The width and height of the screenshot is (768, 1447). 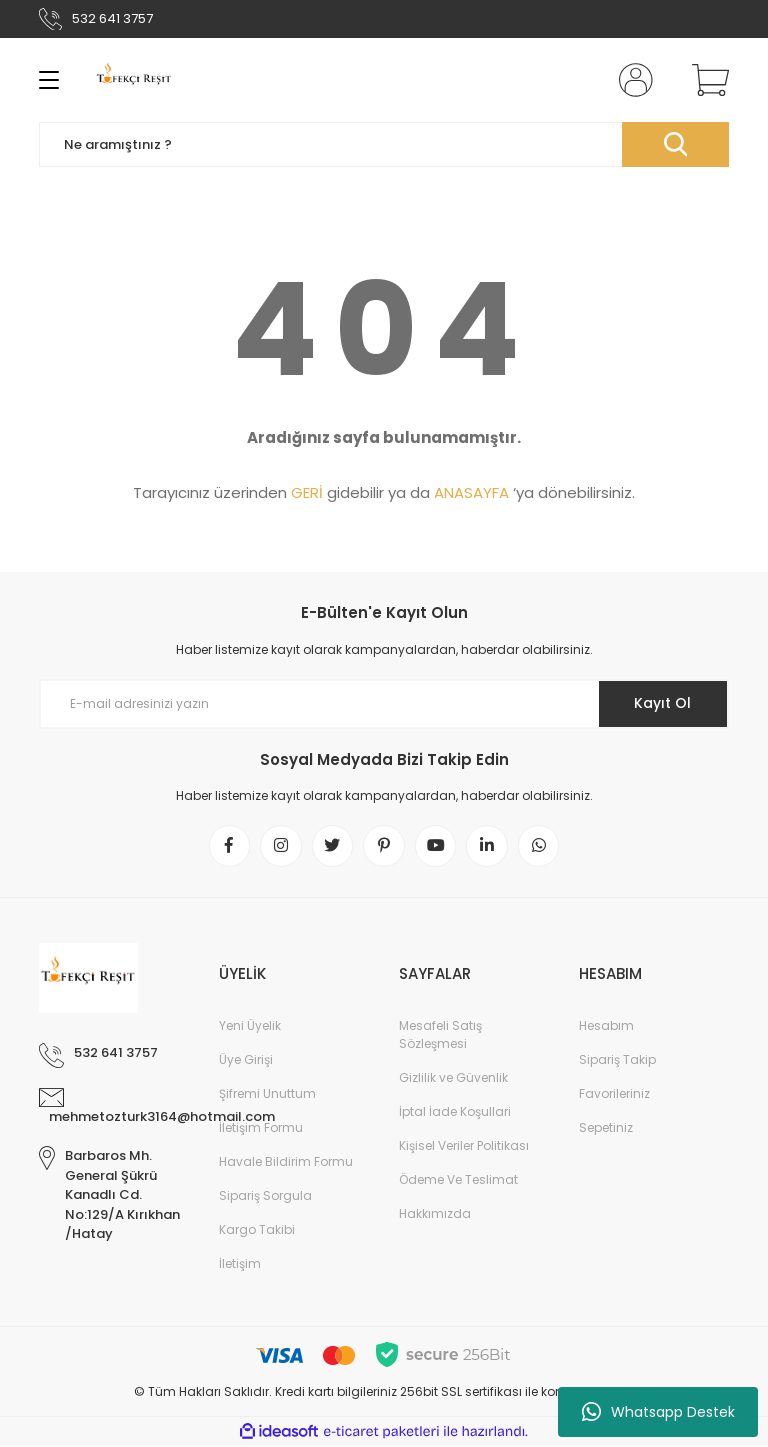 I want to click on Hesabım, so click(x=606, y=1026).